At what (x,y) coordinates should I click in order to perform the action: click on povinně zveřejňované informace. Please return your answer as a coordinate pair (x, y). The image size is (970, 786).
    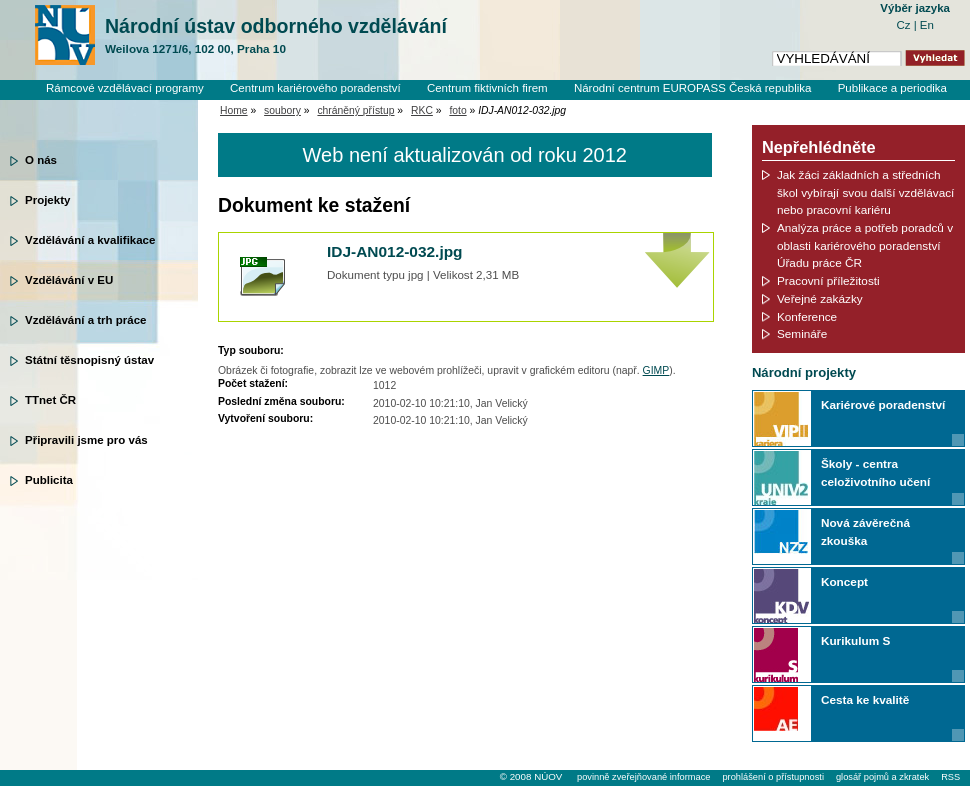
    Looking at the image, I should click on (643, 777).